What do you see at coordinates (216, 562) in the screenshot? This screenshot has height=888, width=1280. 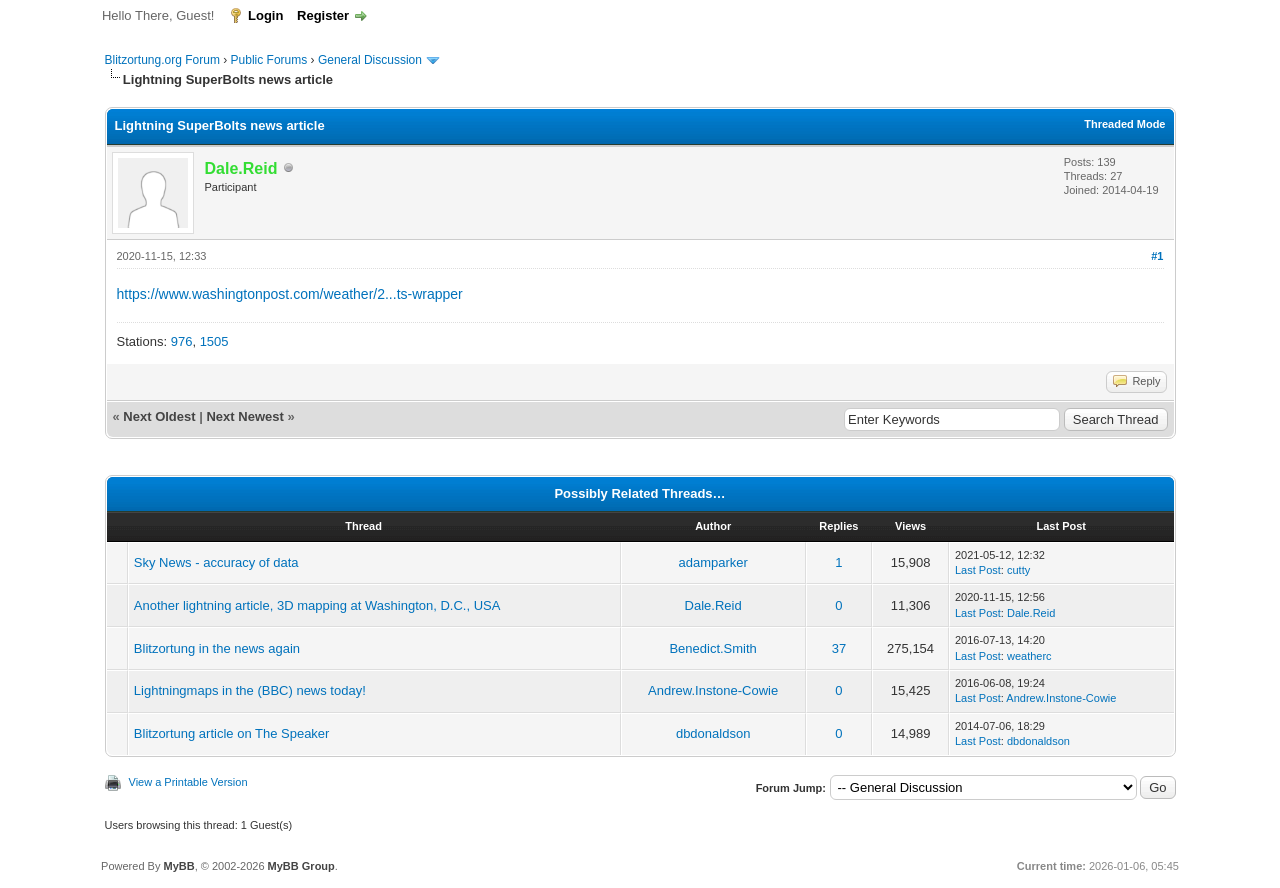 I see `Sky News - accuracy of data` at bounding box center [216, 562].